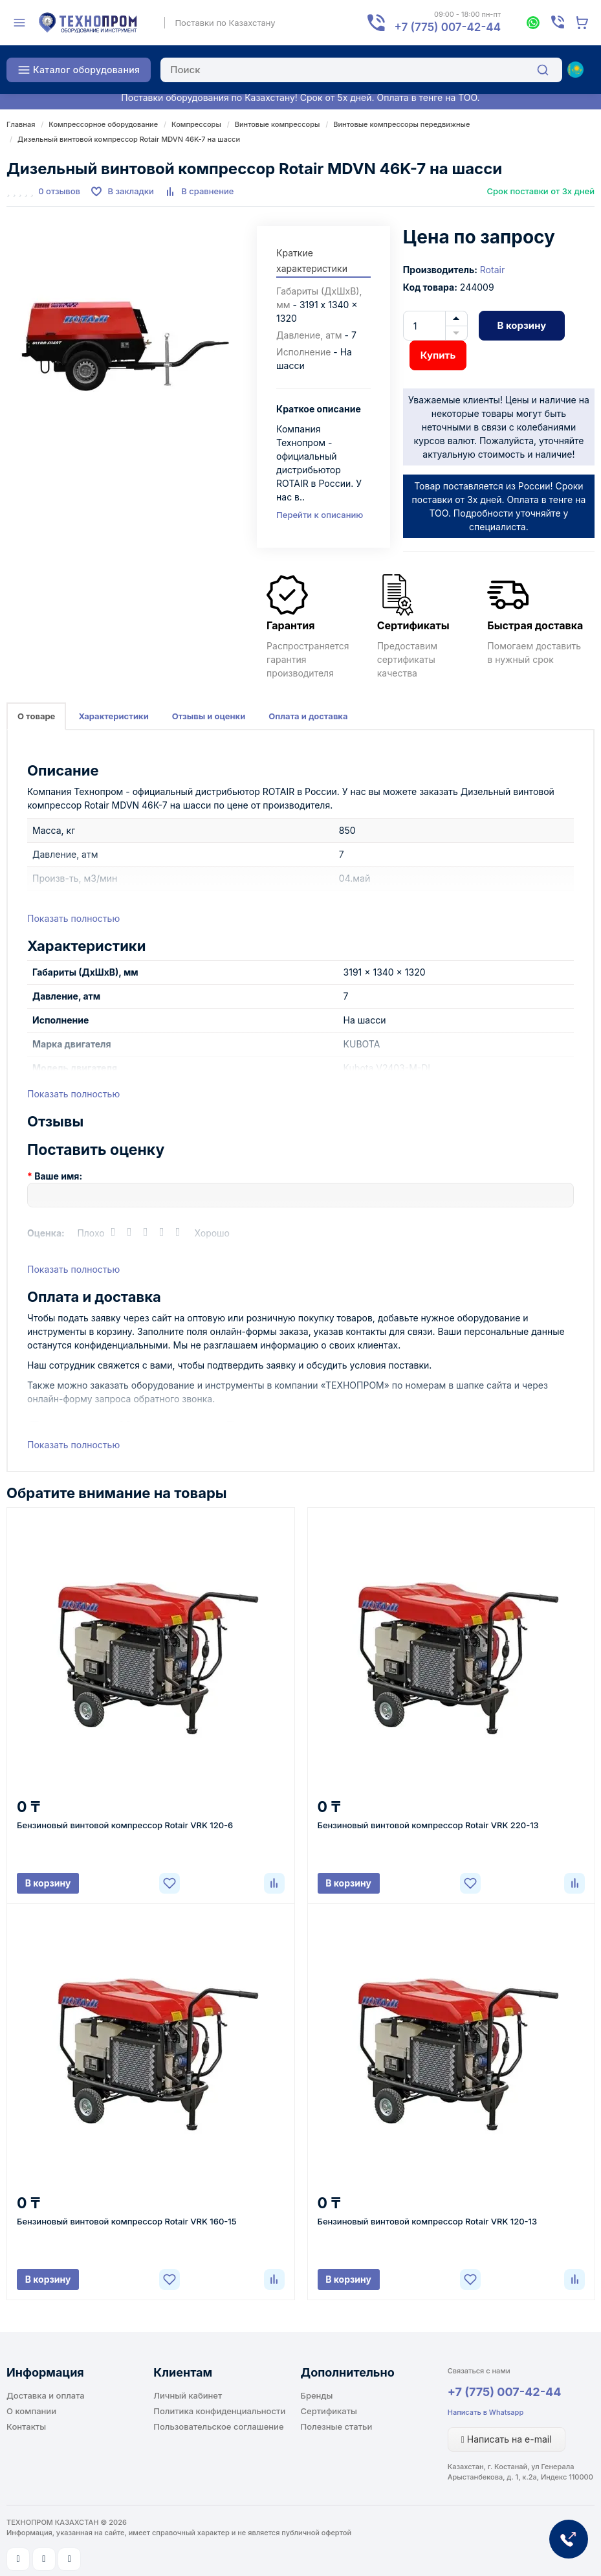 The height and width of the screenshot is (2576, 601). Describe the element at coordinates (401, 124) in the screenshot. I see `Винтовые компрессоры передвижные` at that location.